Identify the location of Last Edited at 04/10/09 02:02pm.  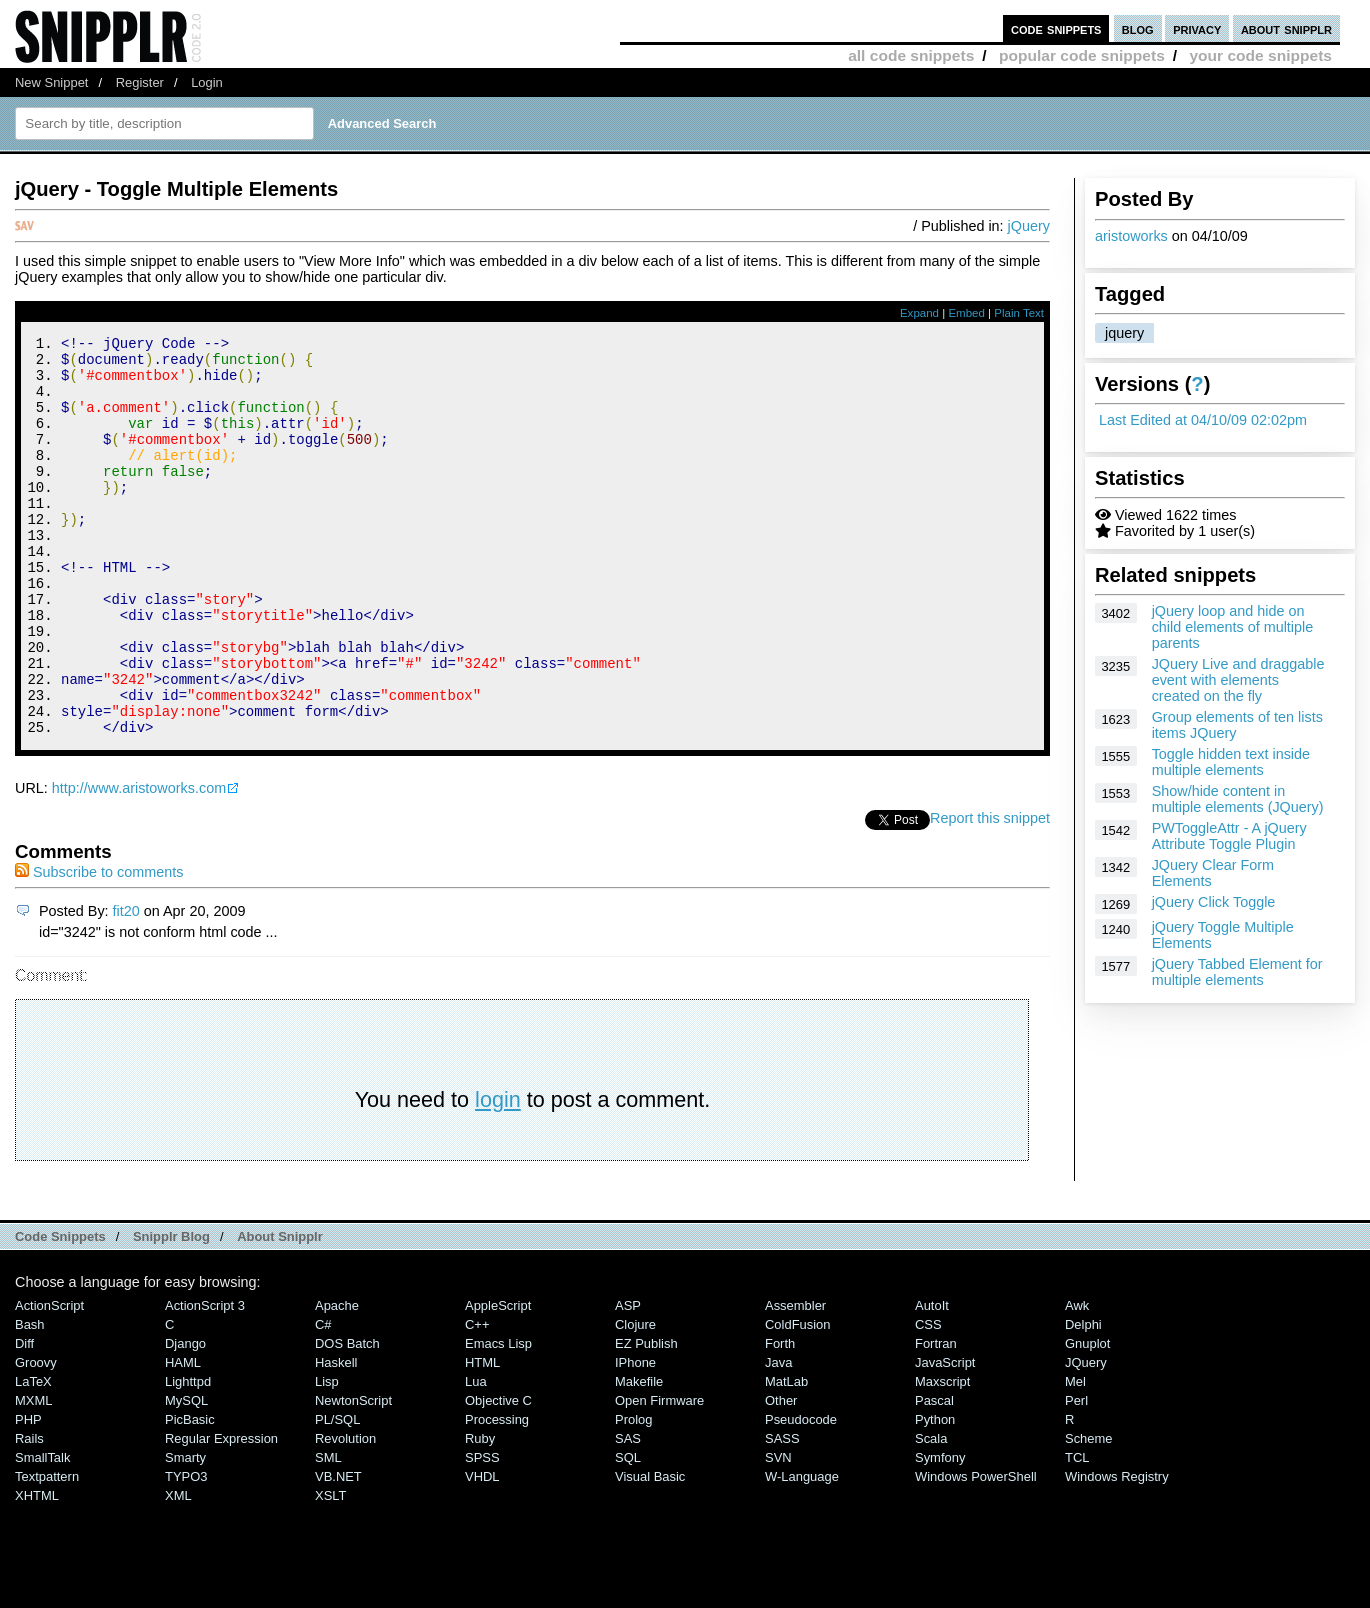
(1203, 420).